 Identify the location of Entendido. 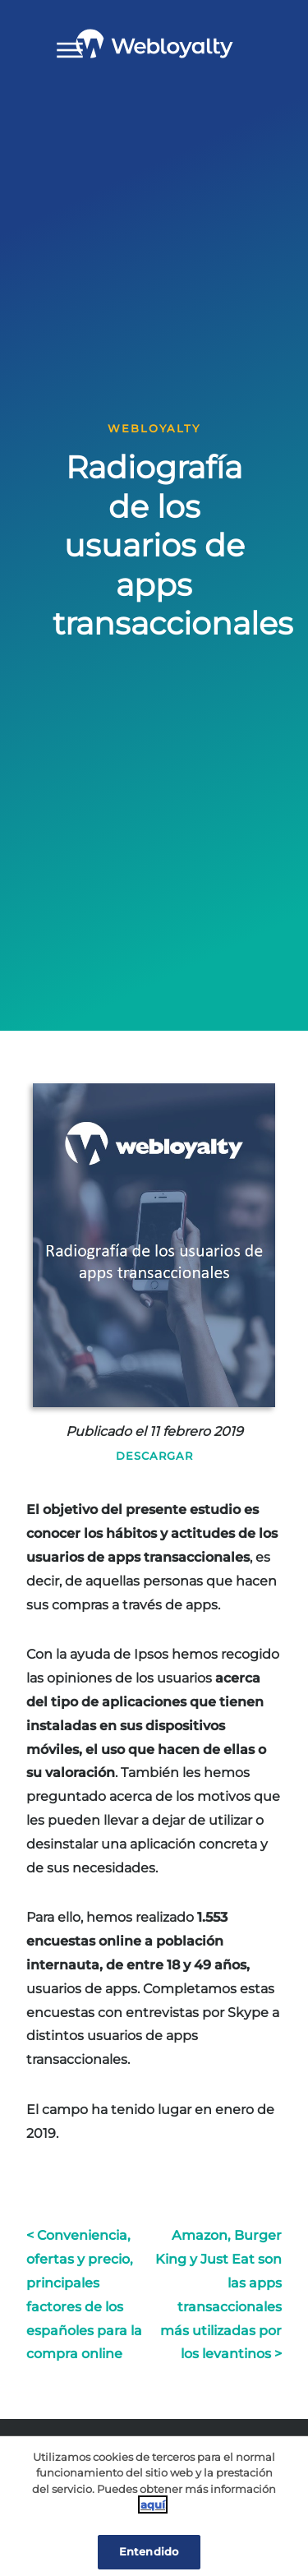
(148, 2551).